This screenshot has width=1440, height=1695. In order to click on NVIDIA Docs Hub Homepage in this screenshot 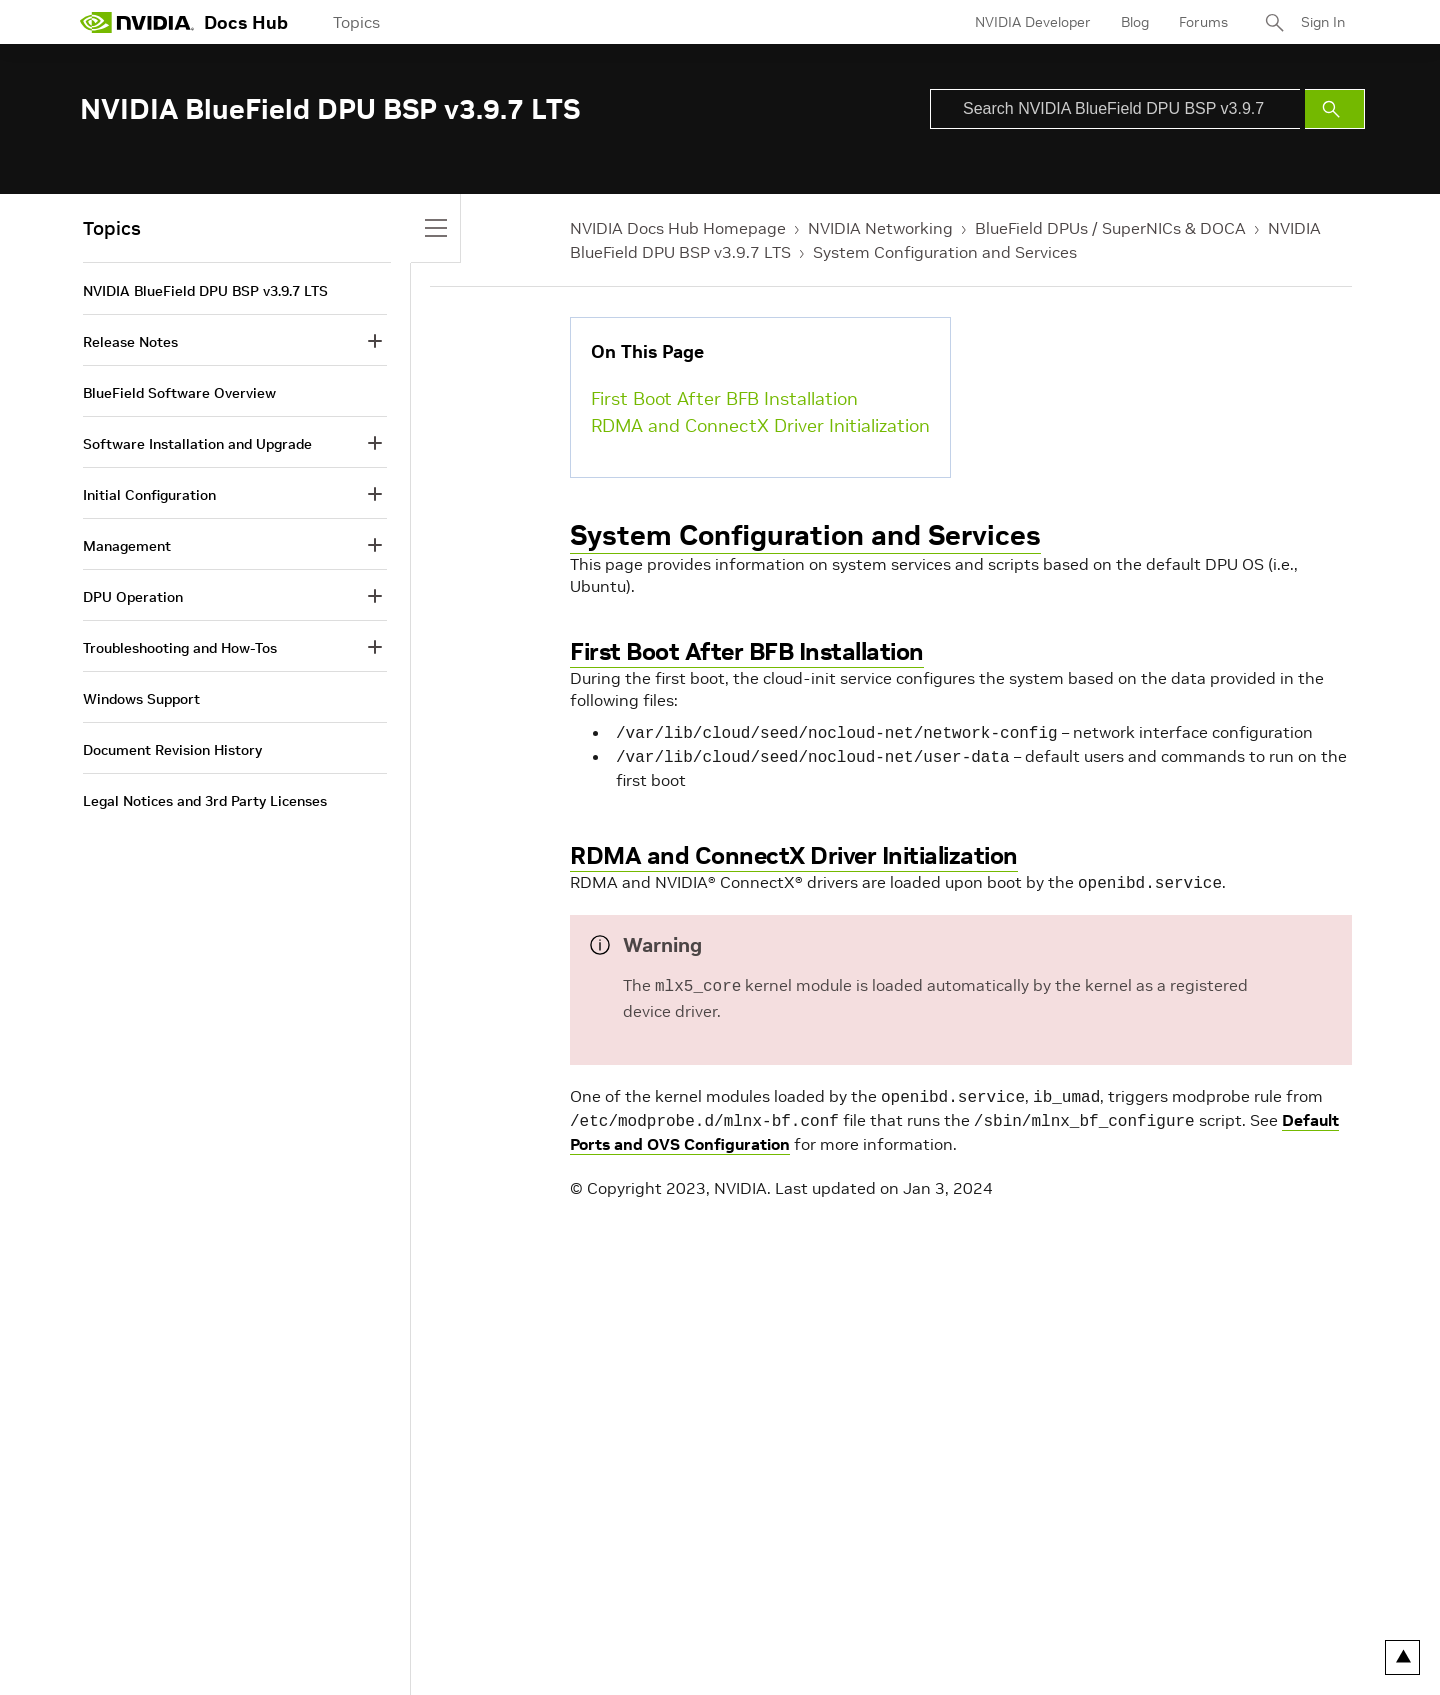, I will do `click(678, 228)`.